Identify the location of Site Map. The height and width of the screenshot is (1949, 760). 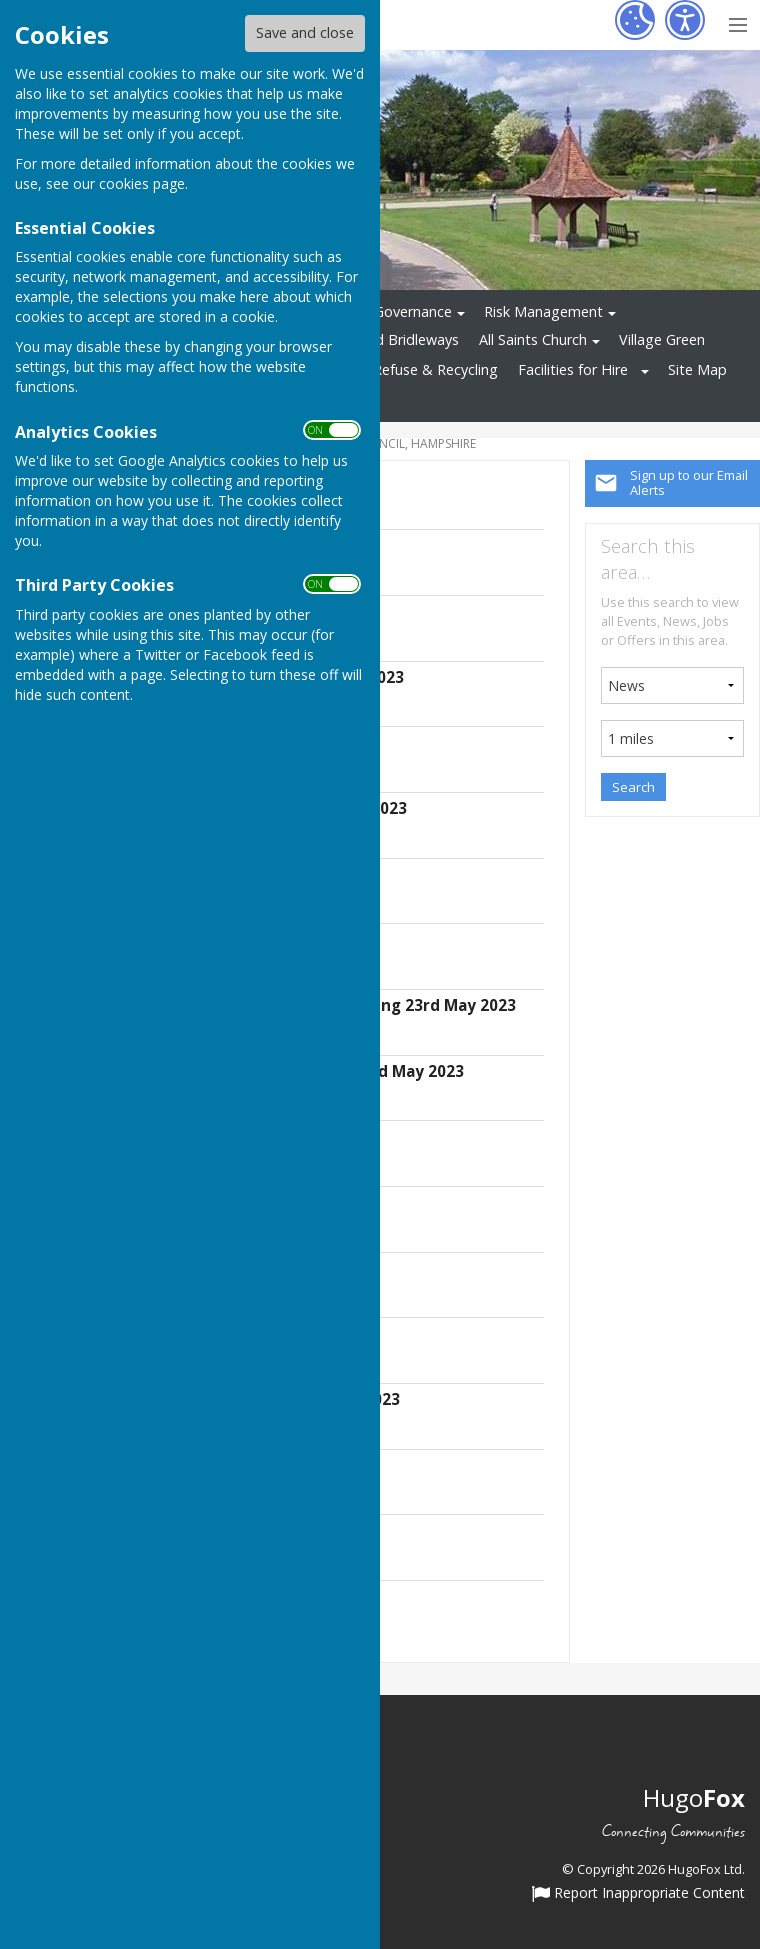
(697, 369).